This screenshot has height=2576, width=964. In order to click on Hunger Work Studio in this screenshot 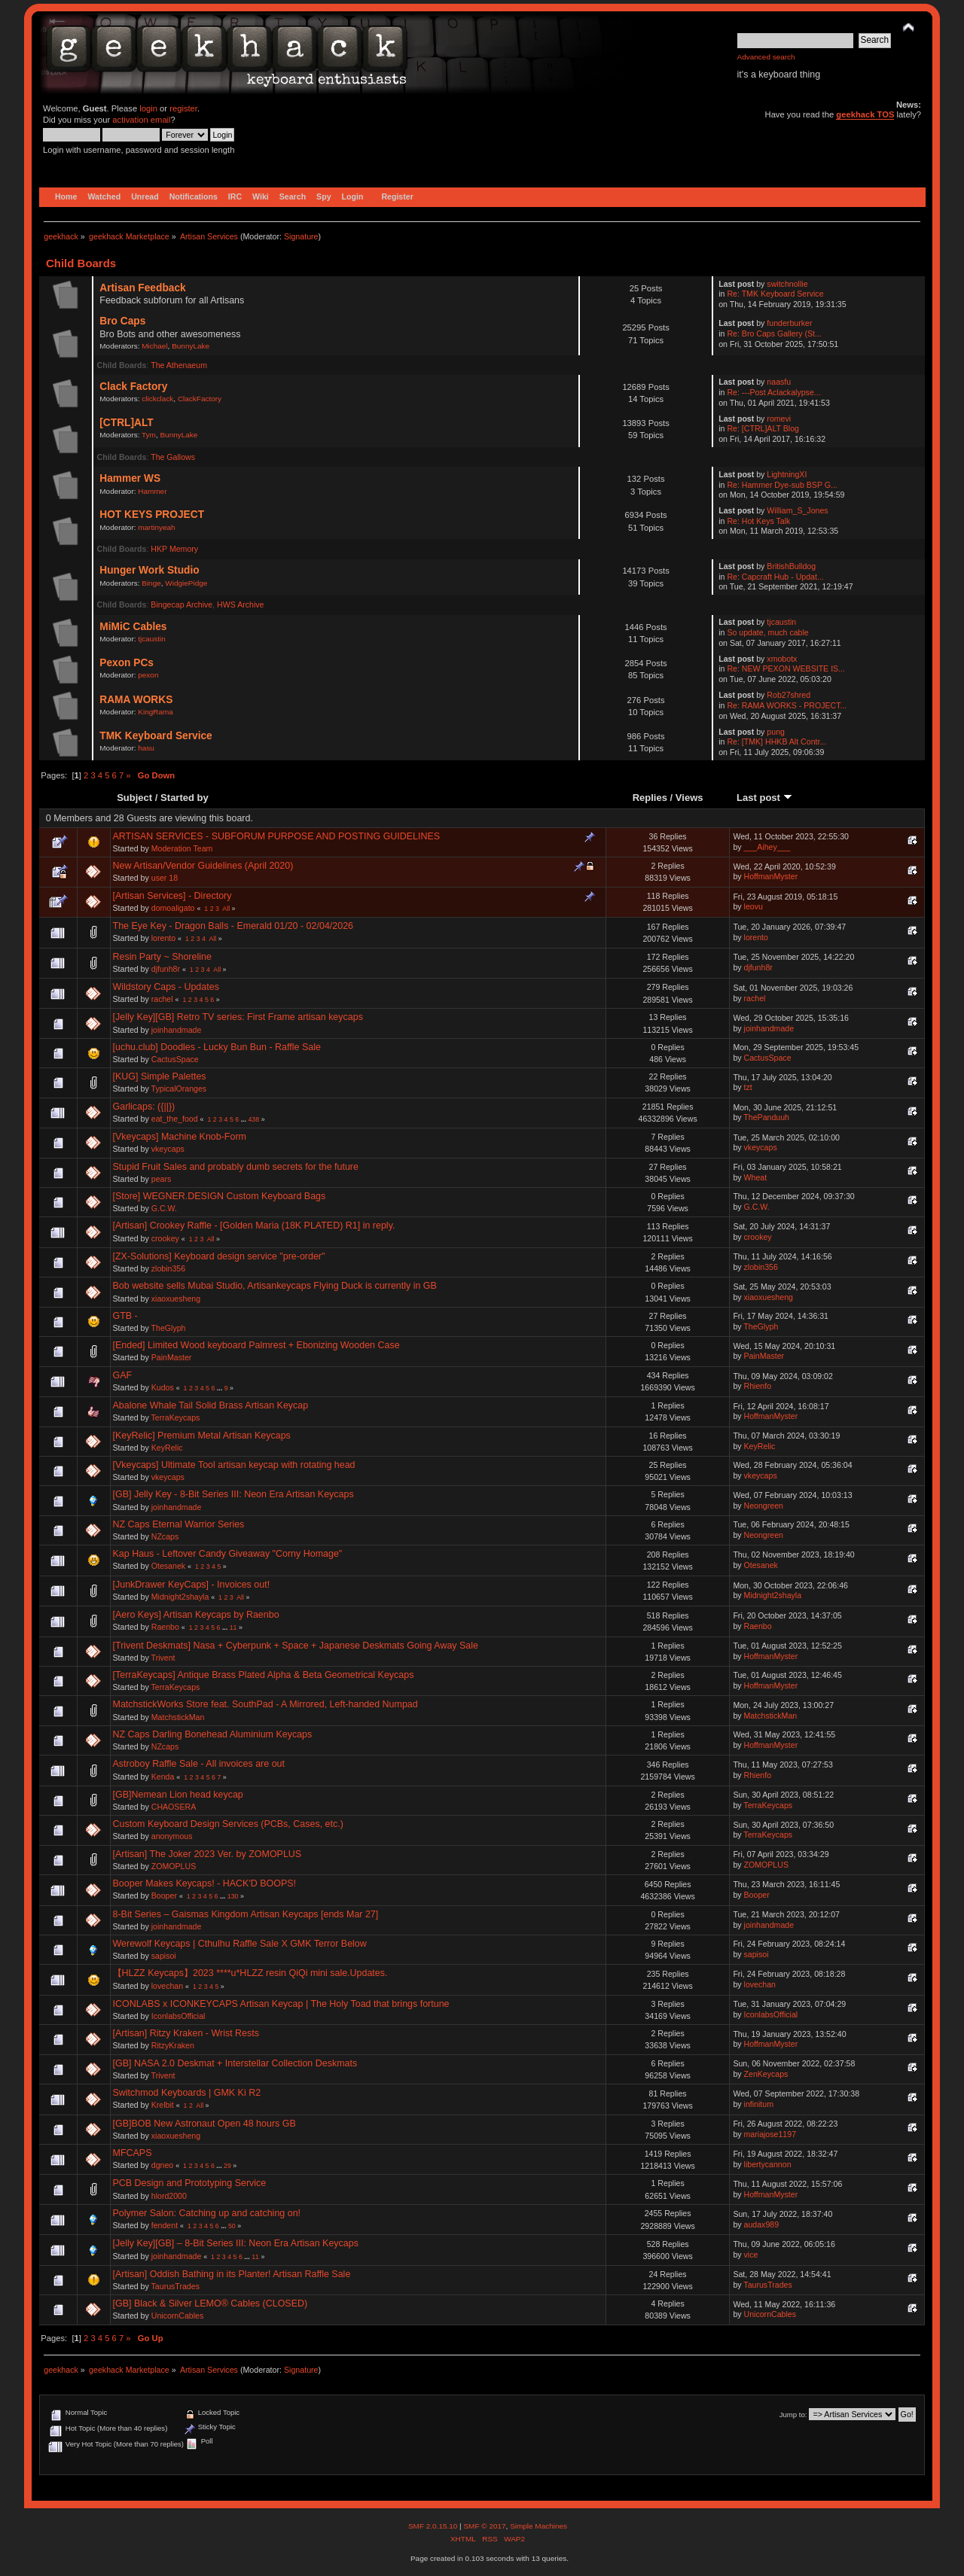, I will do `click(149, 570)`.